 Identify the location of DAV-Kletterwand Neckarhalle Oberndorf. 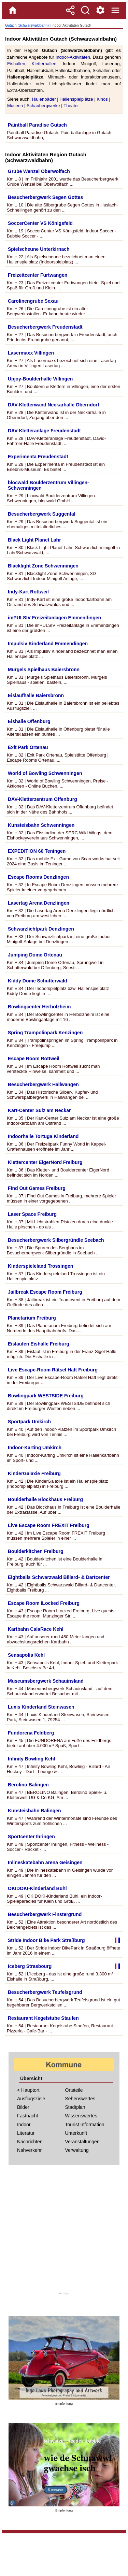
(53, 404).